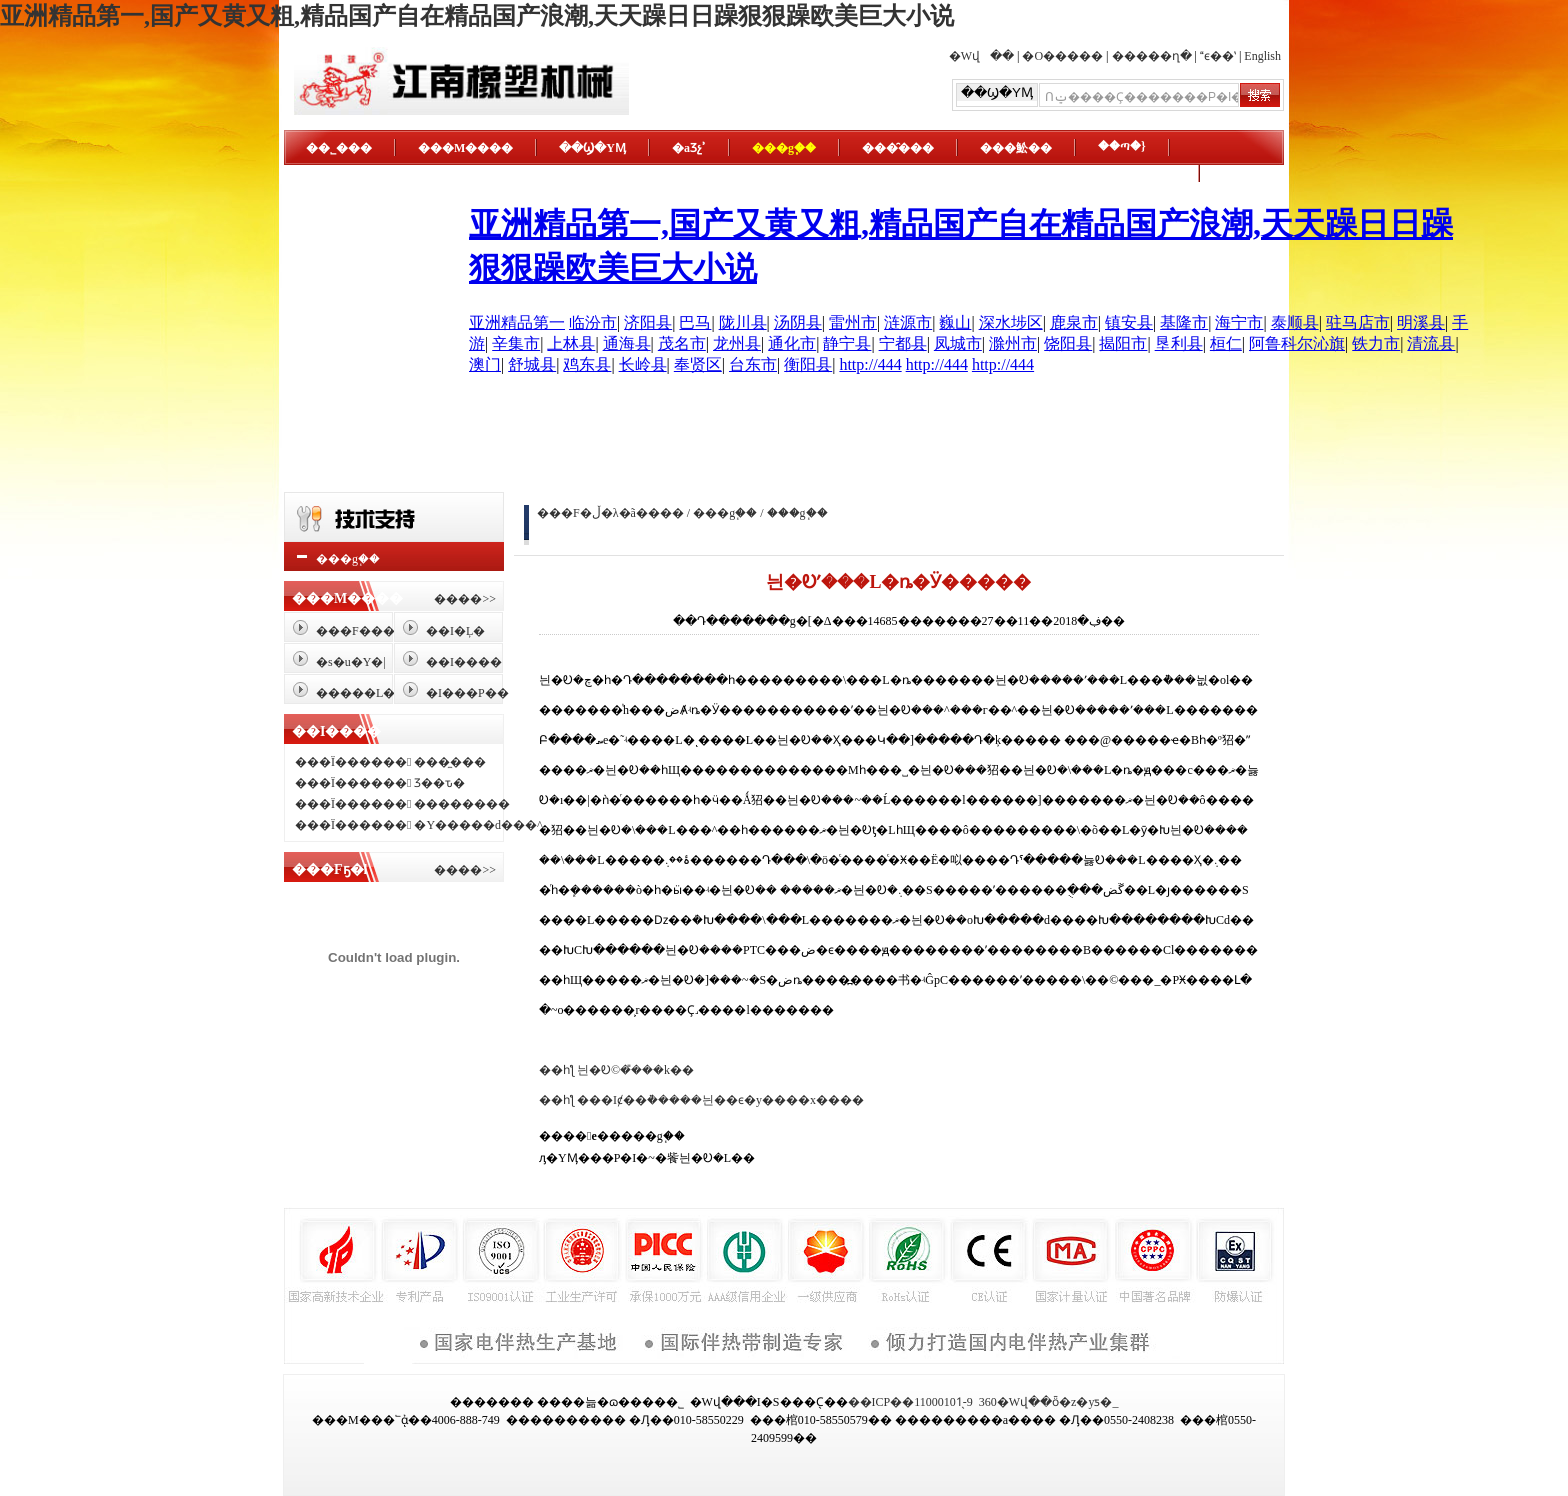 This screenshot has width=1568, height=1496. I want to click on ��I�Ļ�, so click(455, 631).